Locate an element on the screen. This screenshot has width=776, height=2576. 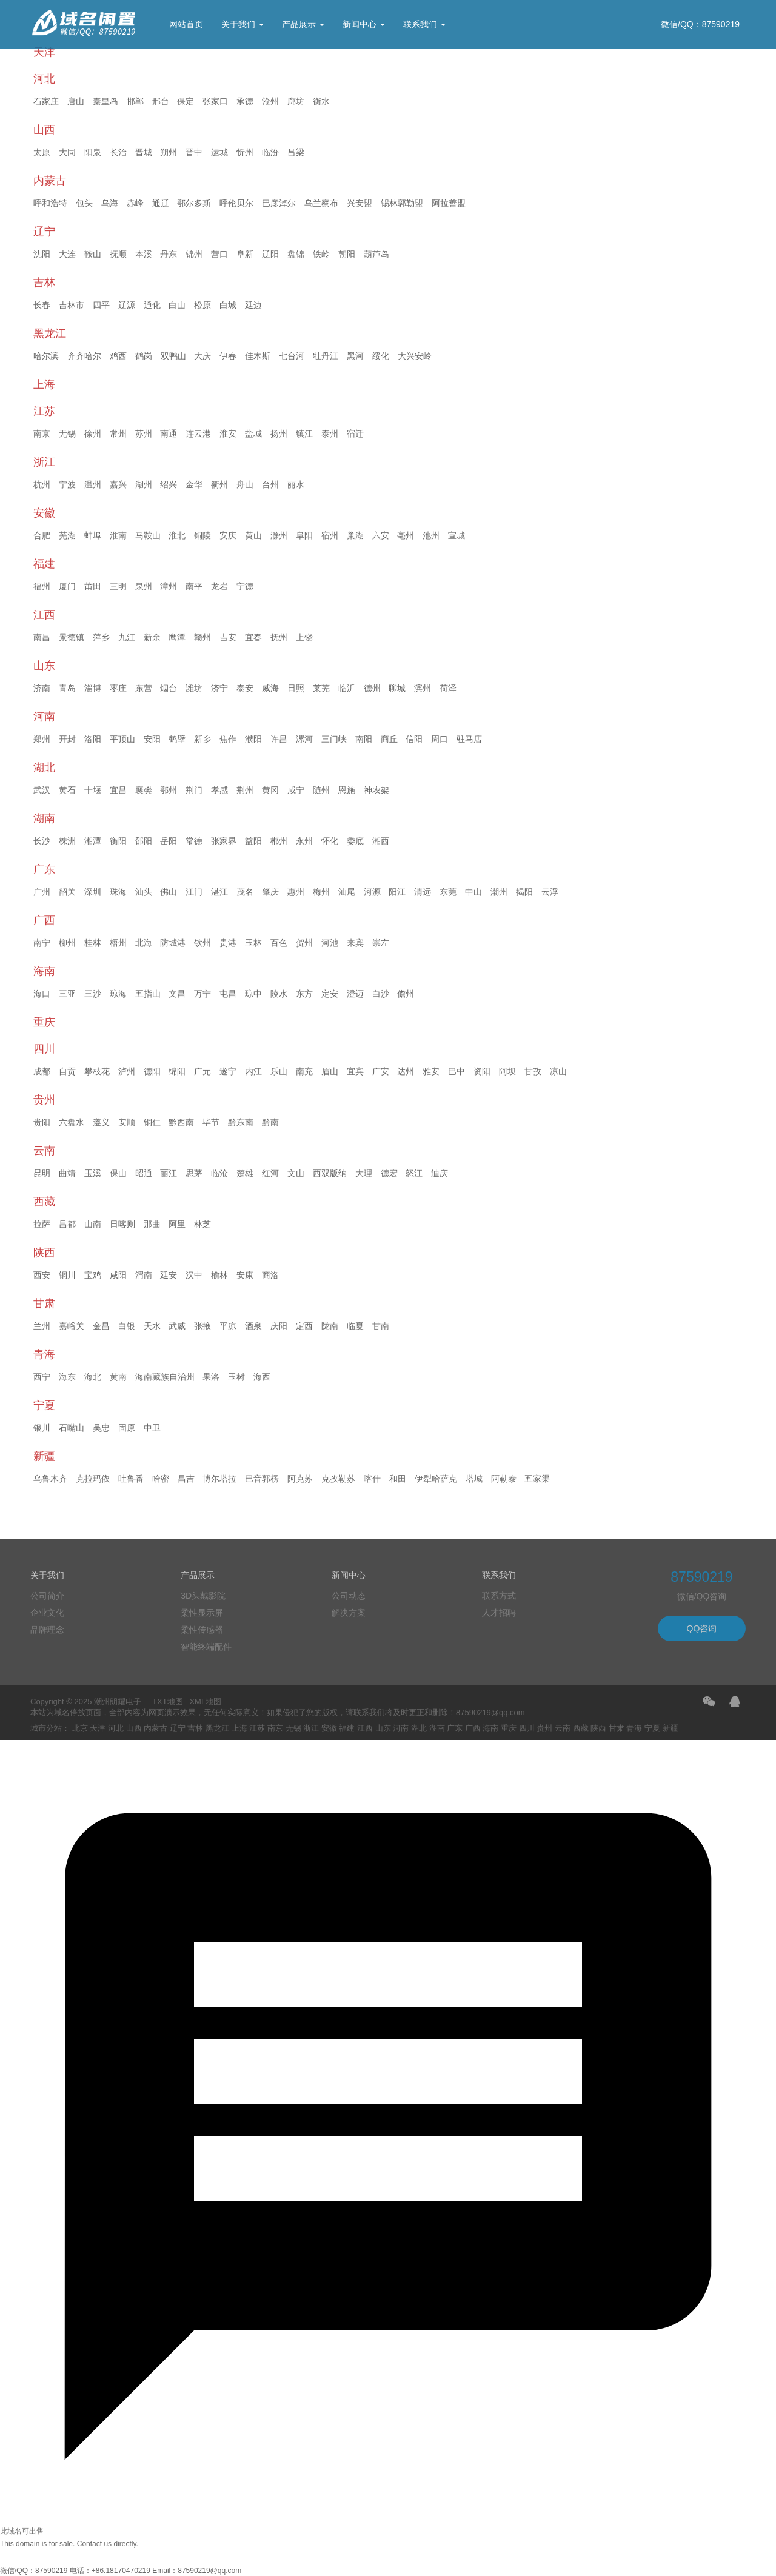
鞍山 is located at coordinates (92, 254).